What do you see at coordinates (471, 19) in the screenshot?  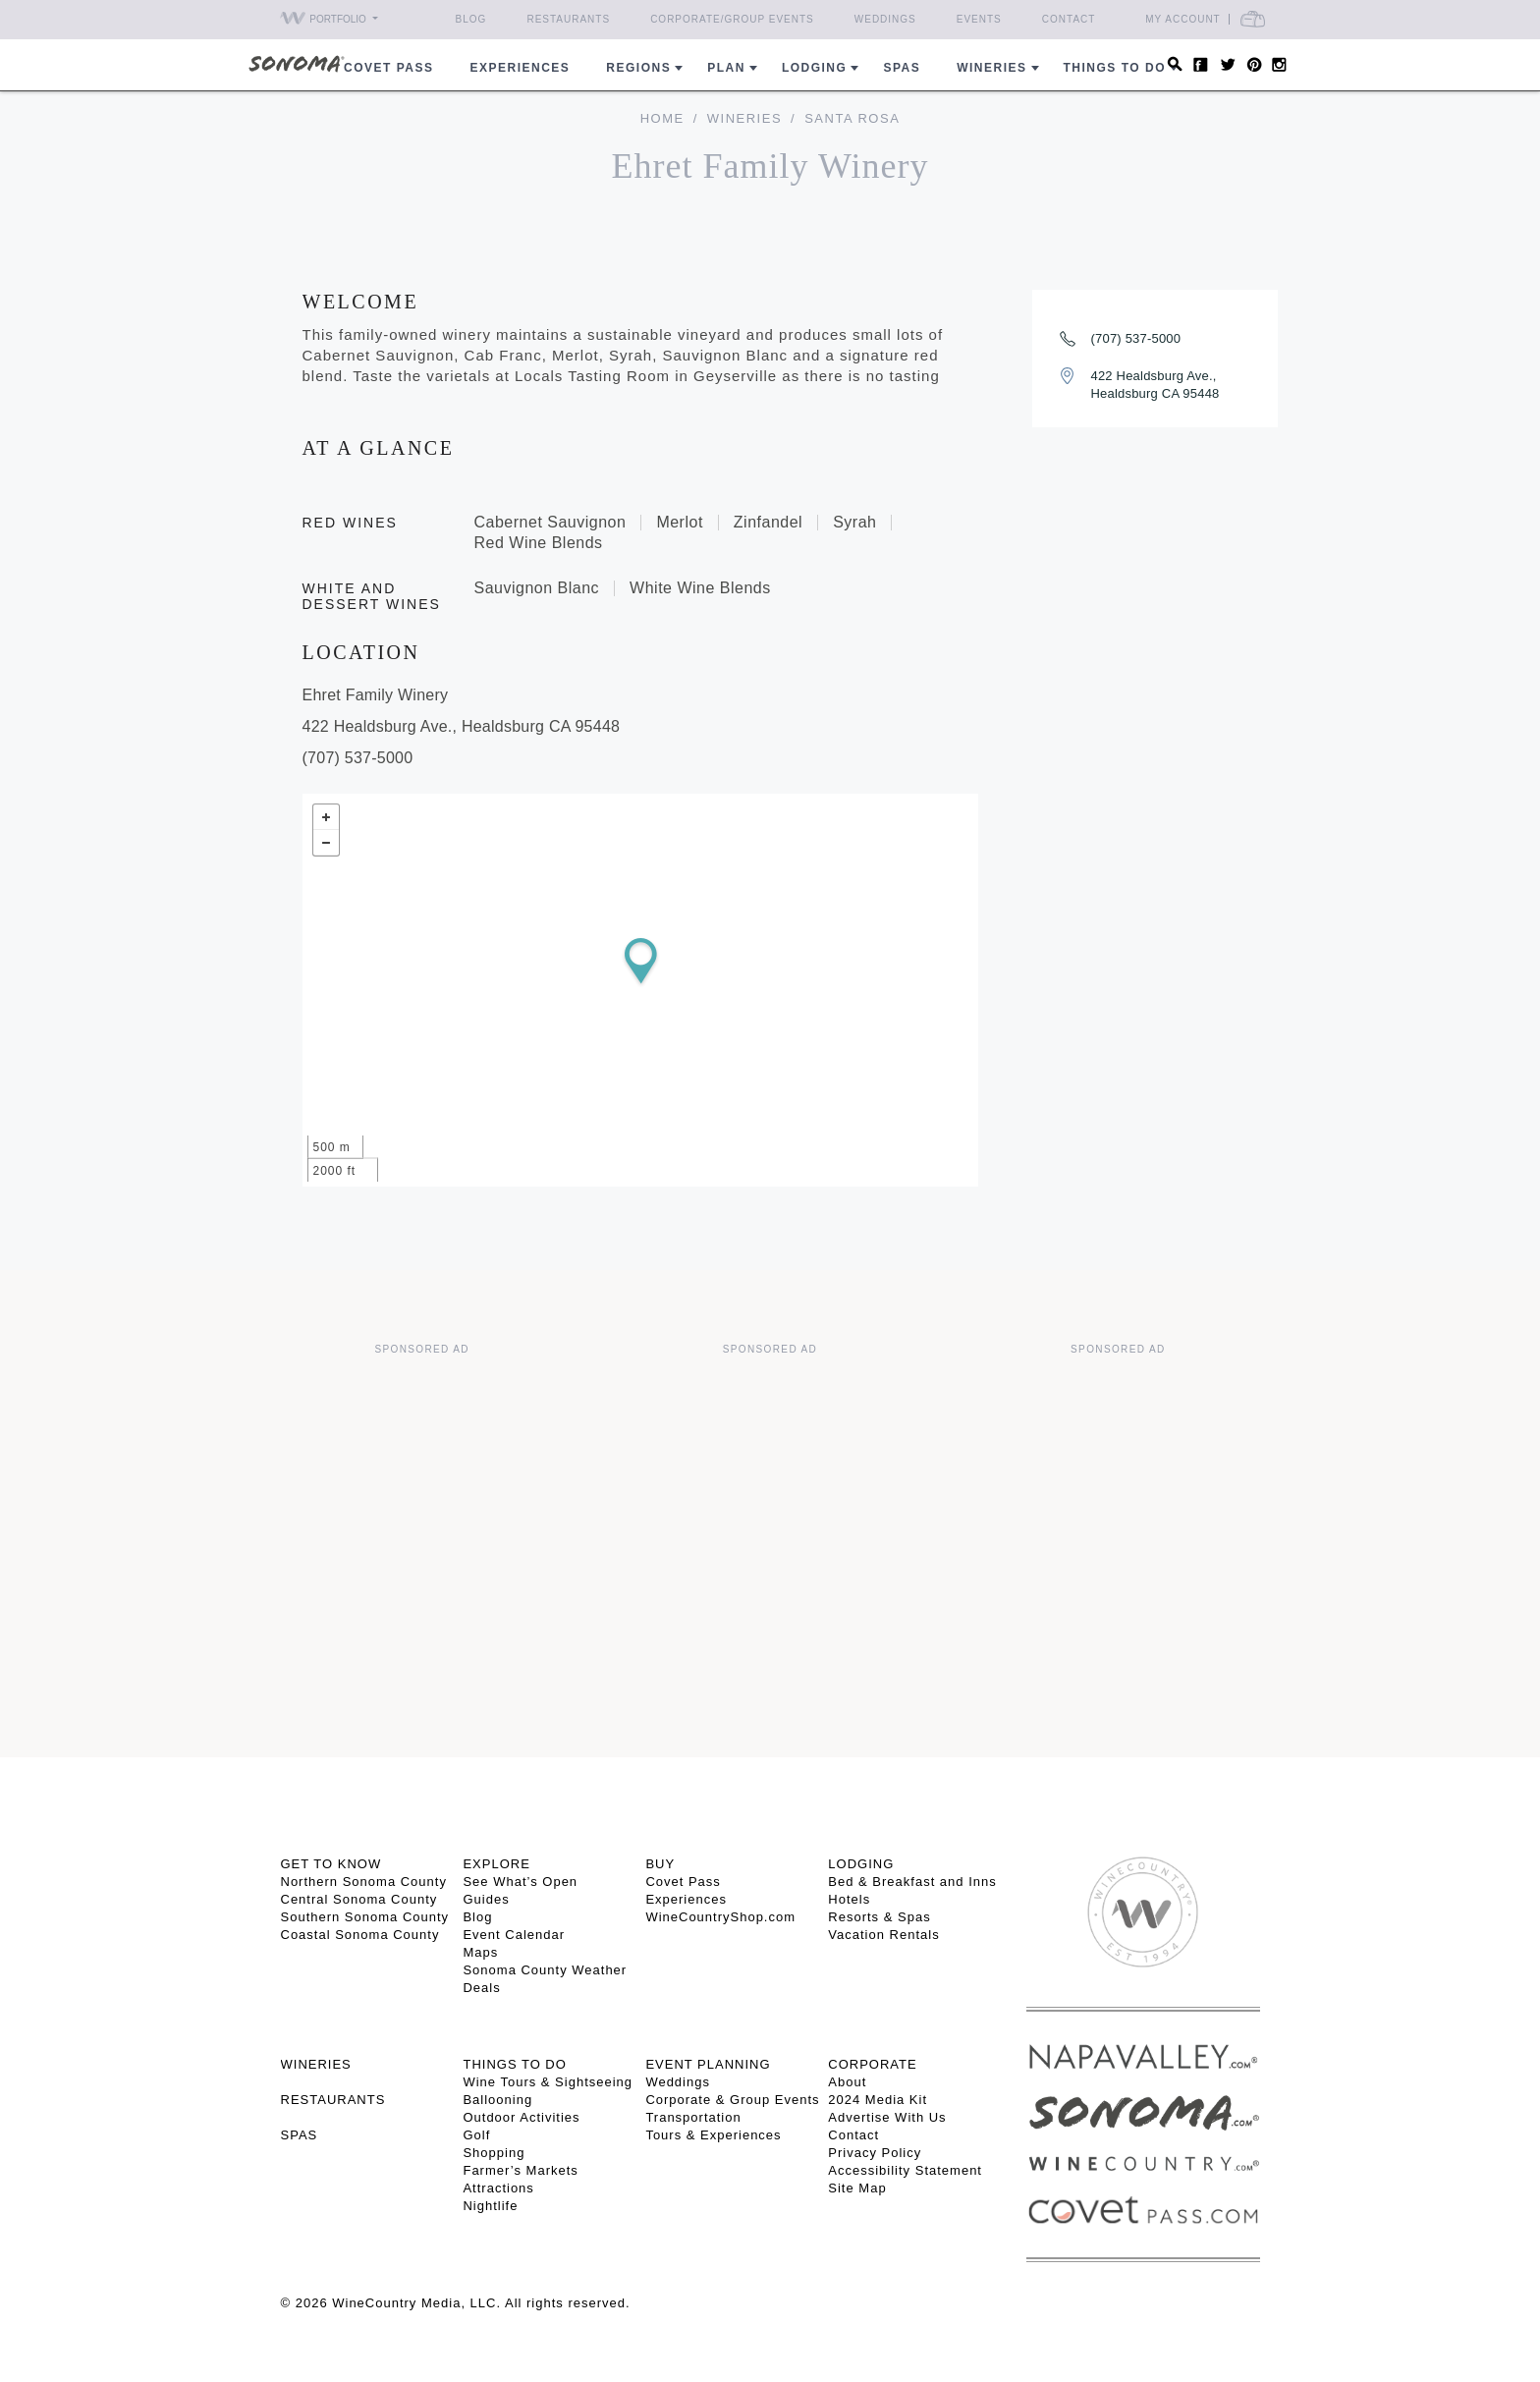 I see `Blog` at bounding box center [471, 19].